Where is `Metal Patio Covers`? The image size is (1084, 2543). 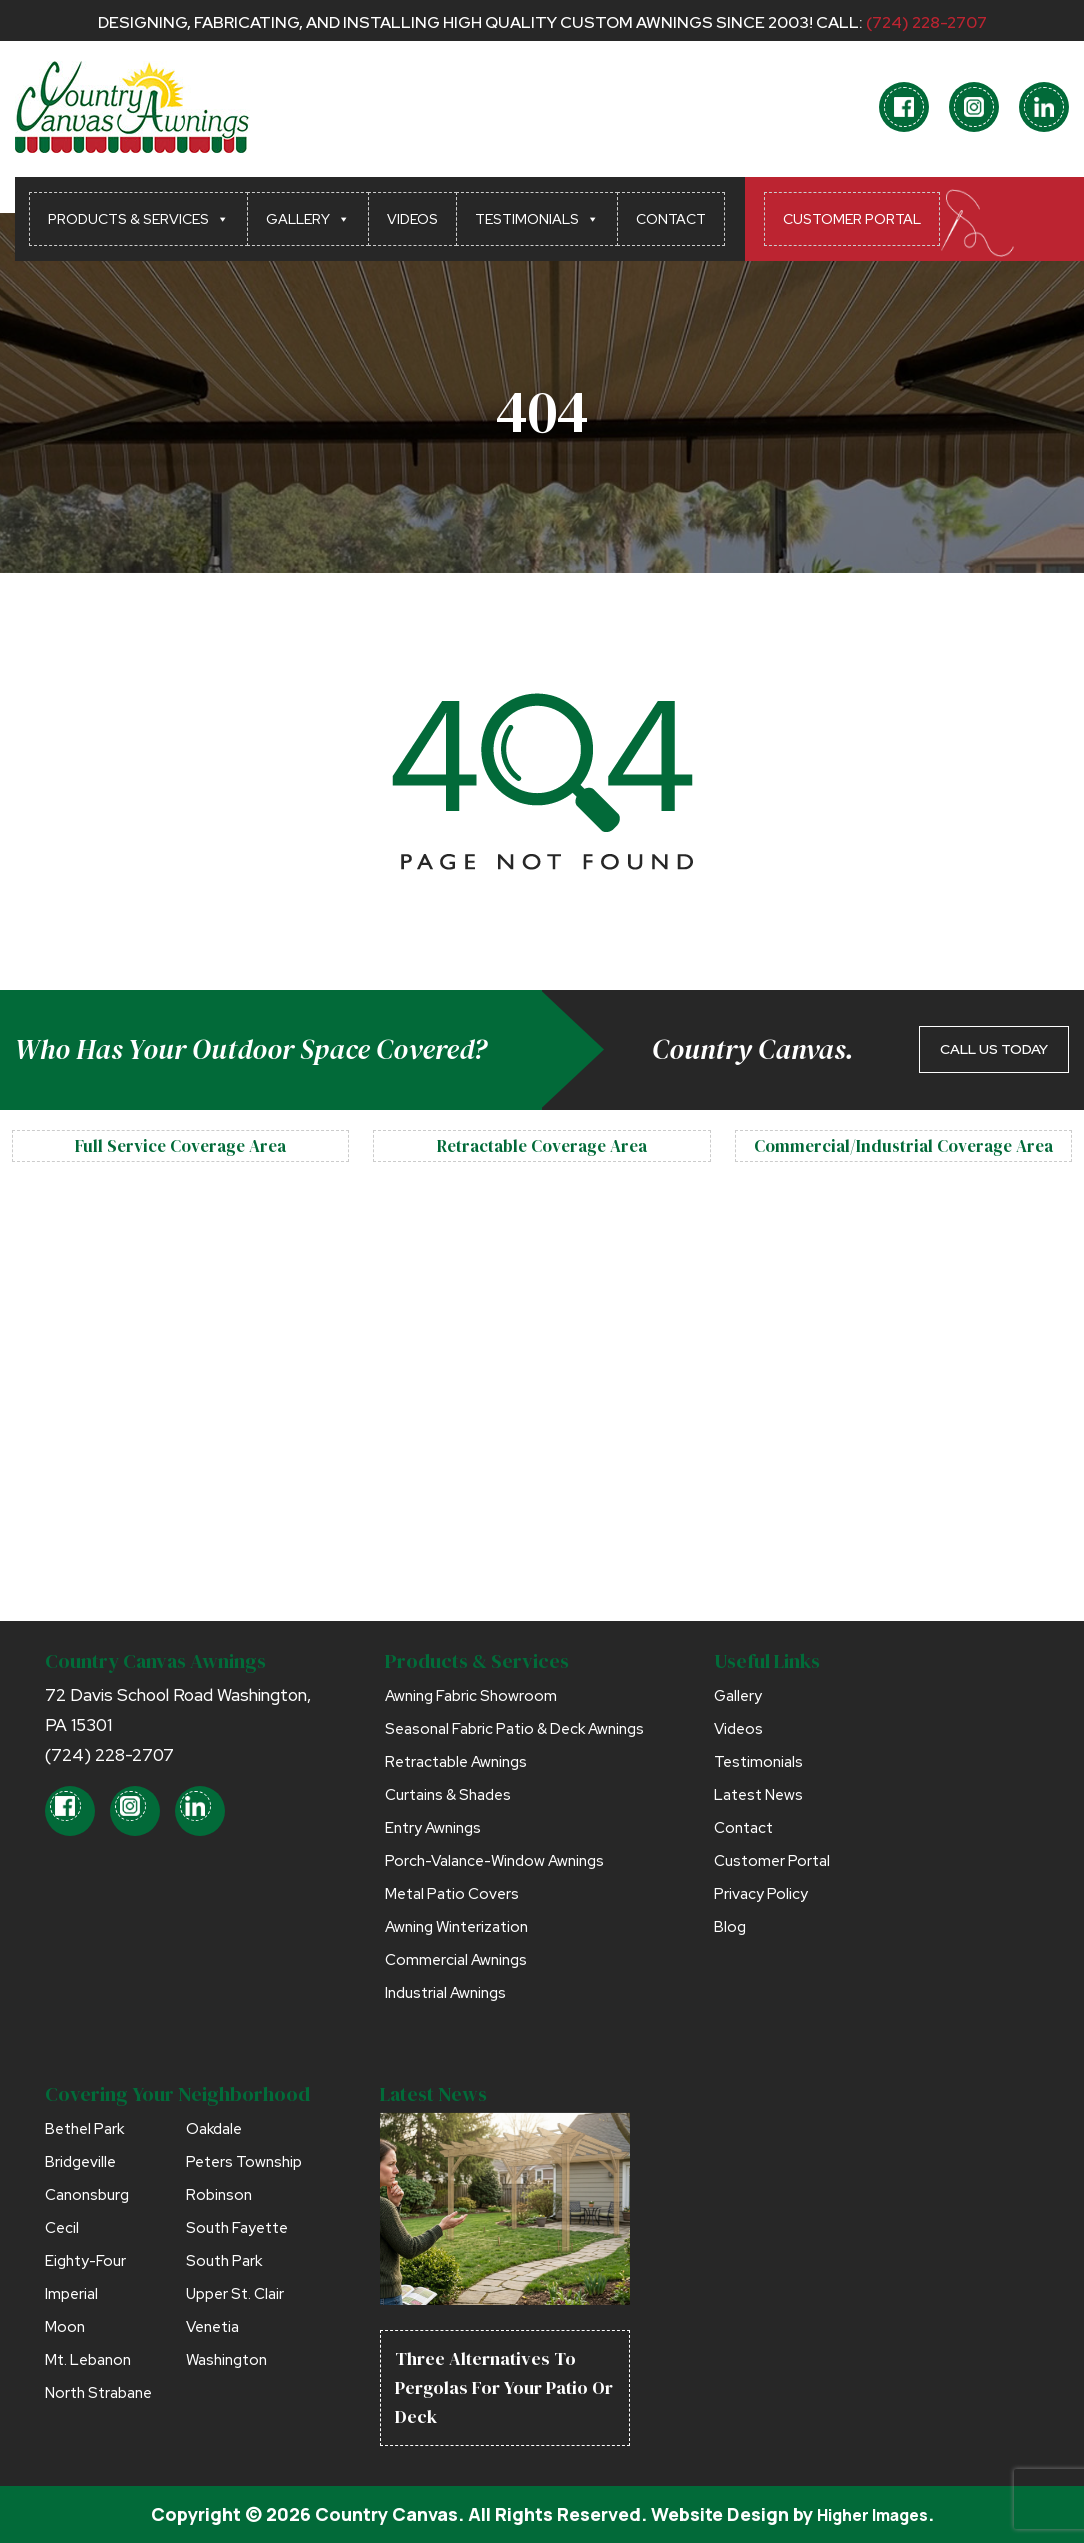 Metal Patio Covers is located at coordinates (452, 1894).